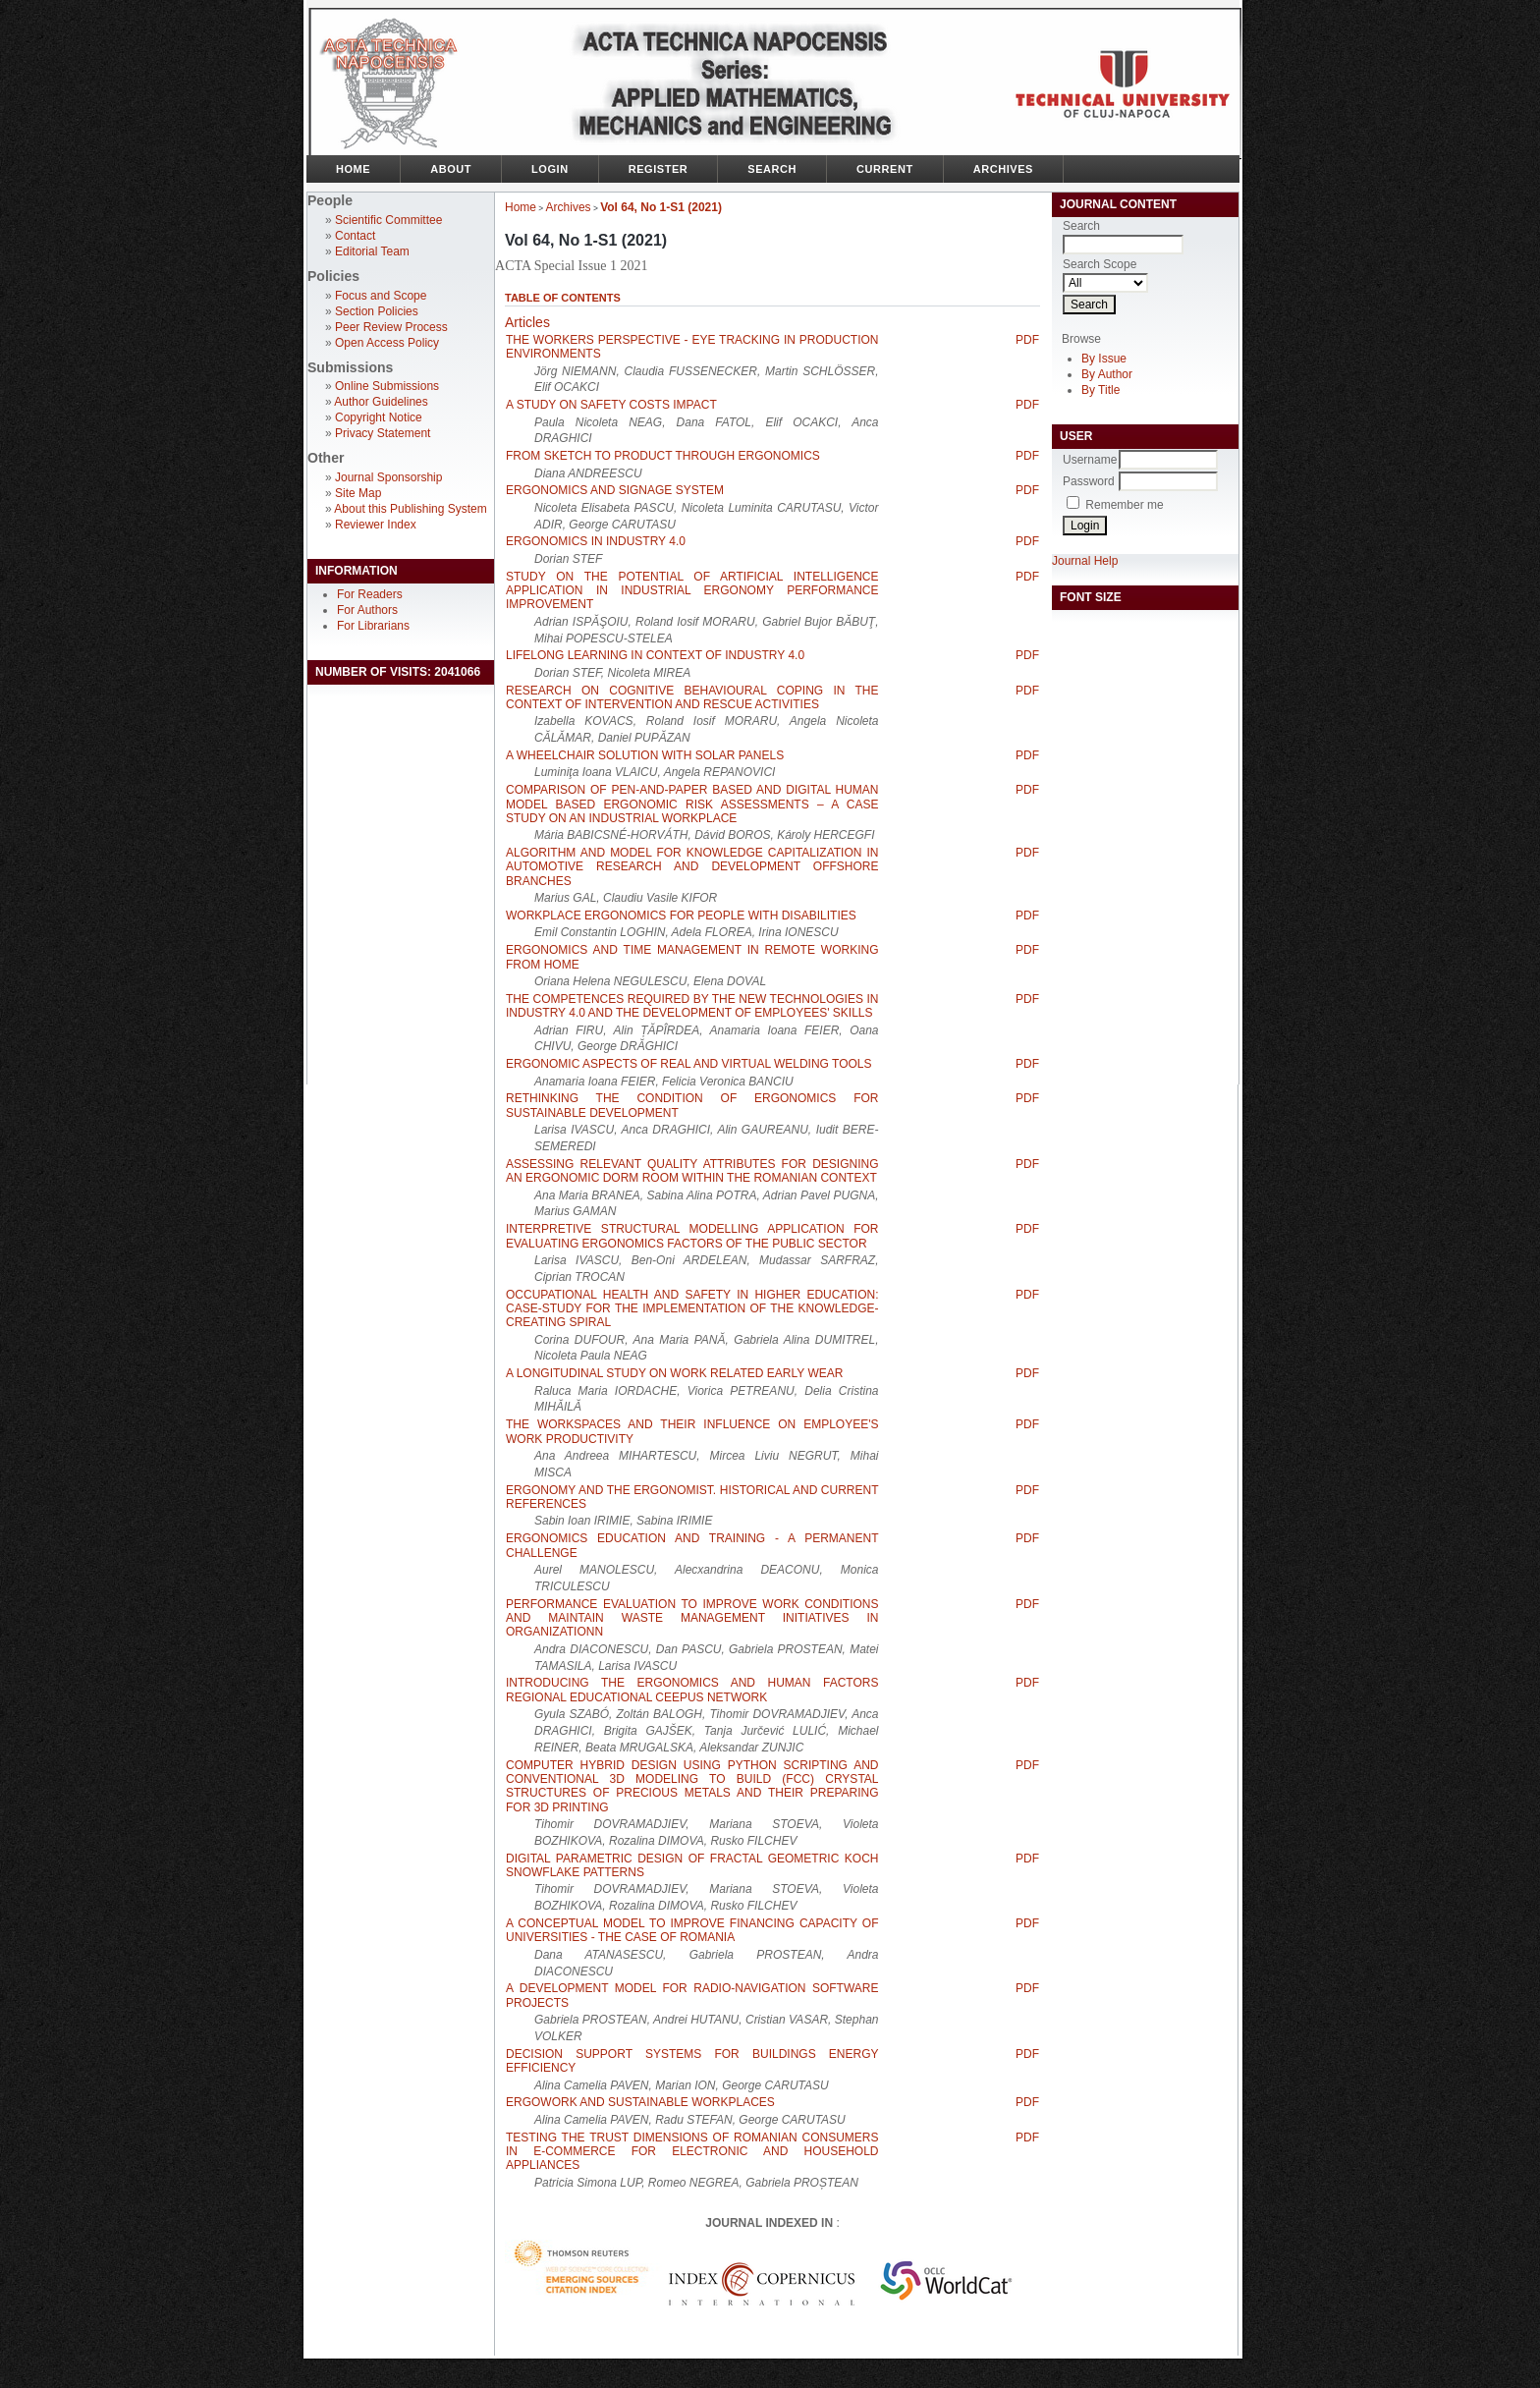  Describe the element at coordinates (373, 626) in the screenshot. I see `For Librarians` at that location.